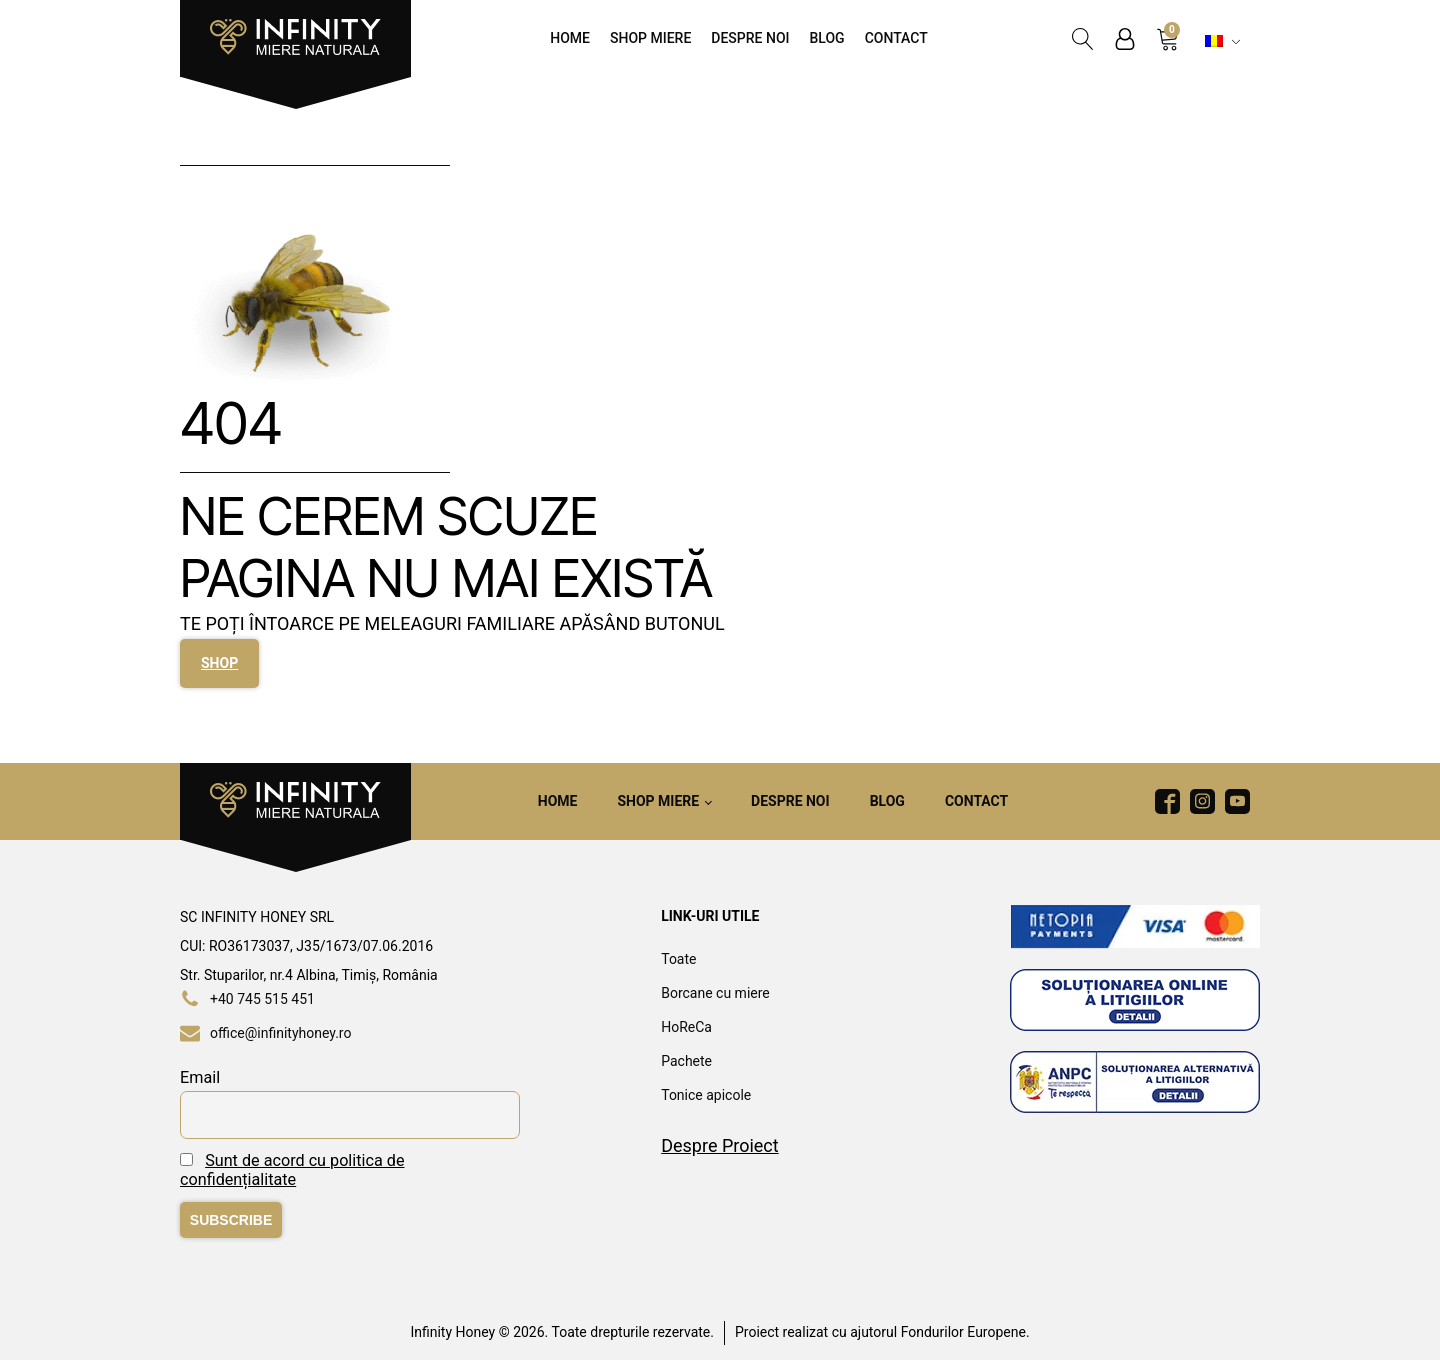 The height and width of the screenshot is (1360, 1440). What do you see at coordinates (706, 1095) in the screenshot?
I see `Tonice apicole` at bounding box center [706, 1095].